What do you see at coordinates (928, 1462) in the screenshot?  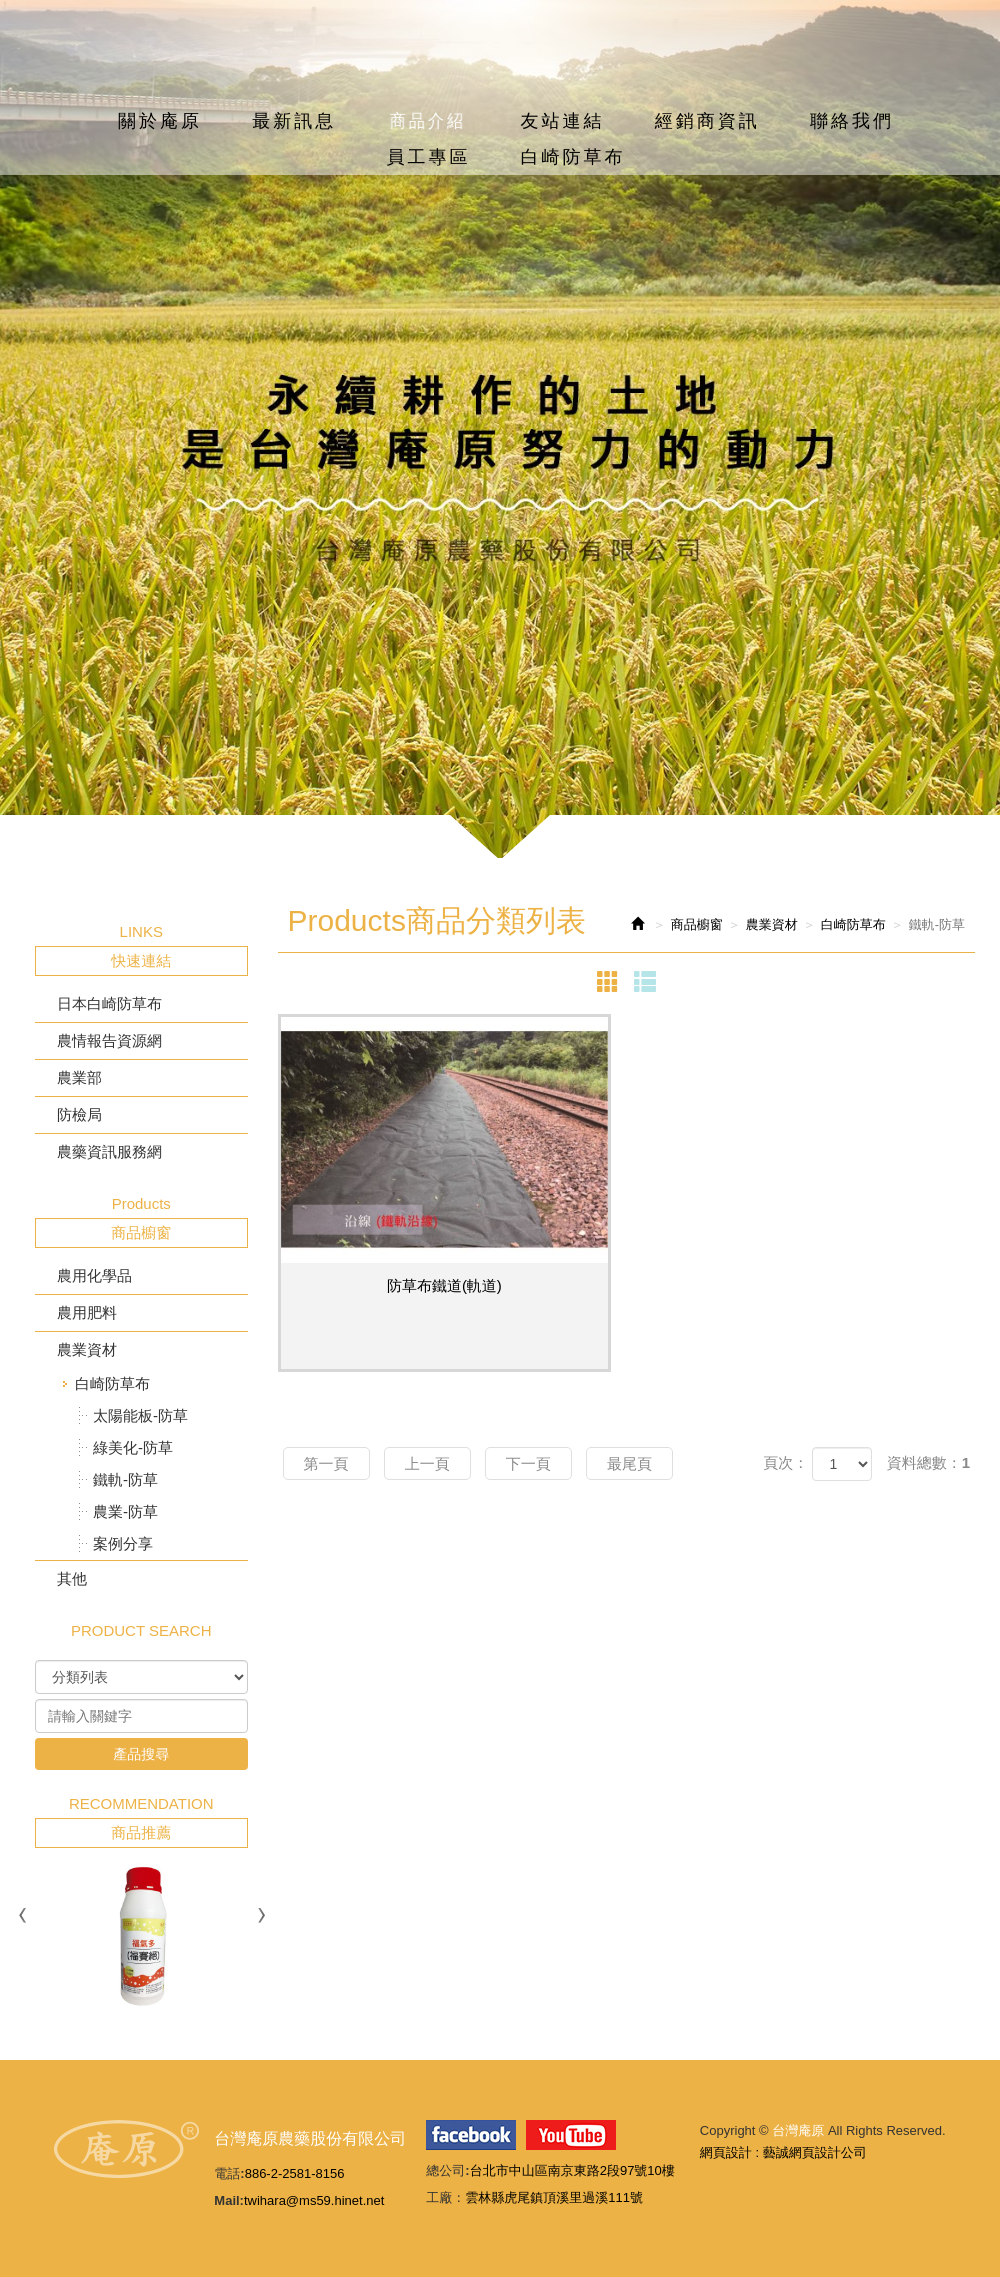 I see `資料總數：1` at bounding box center [928, 1462].